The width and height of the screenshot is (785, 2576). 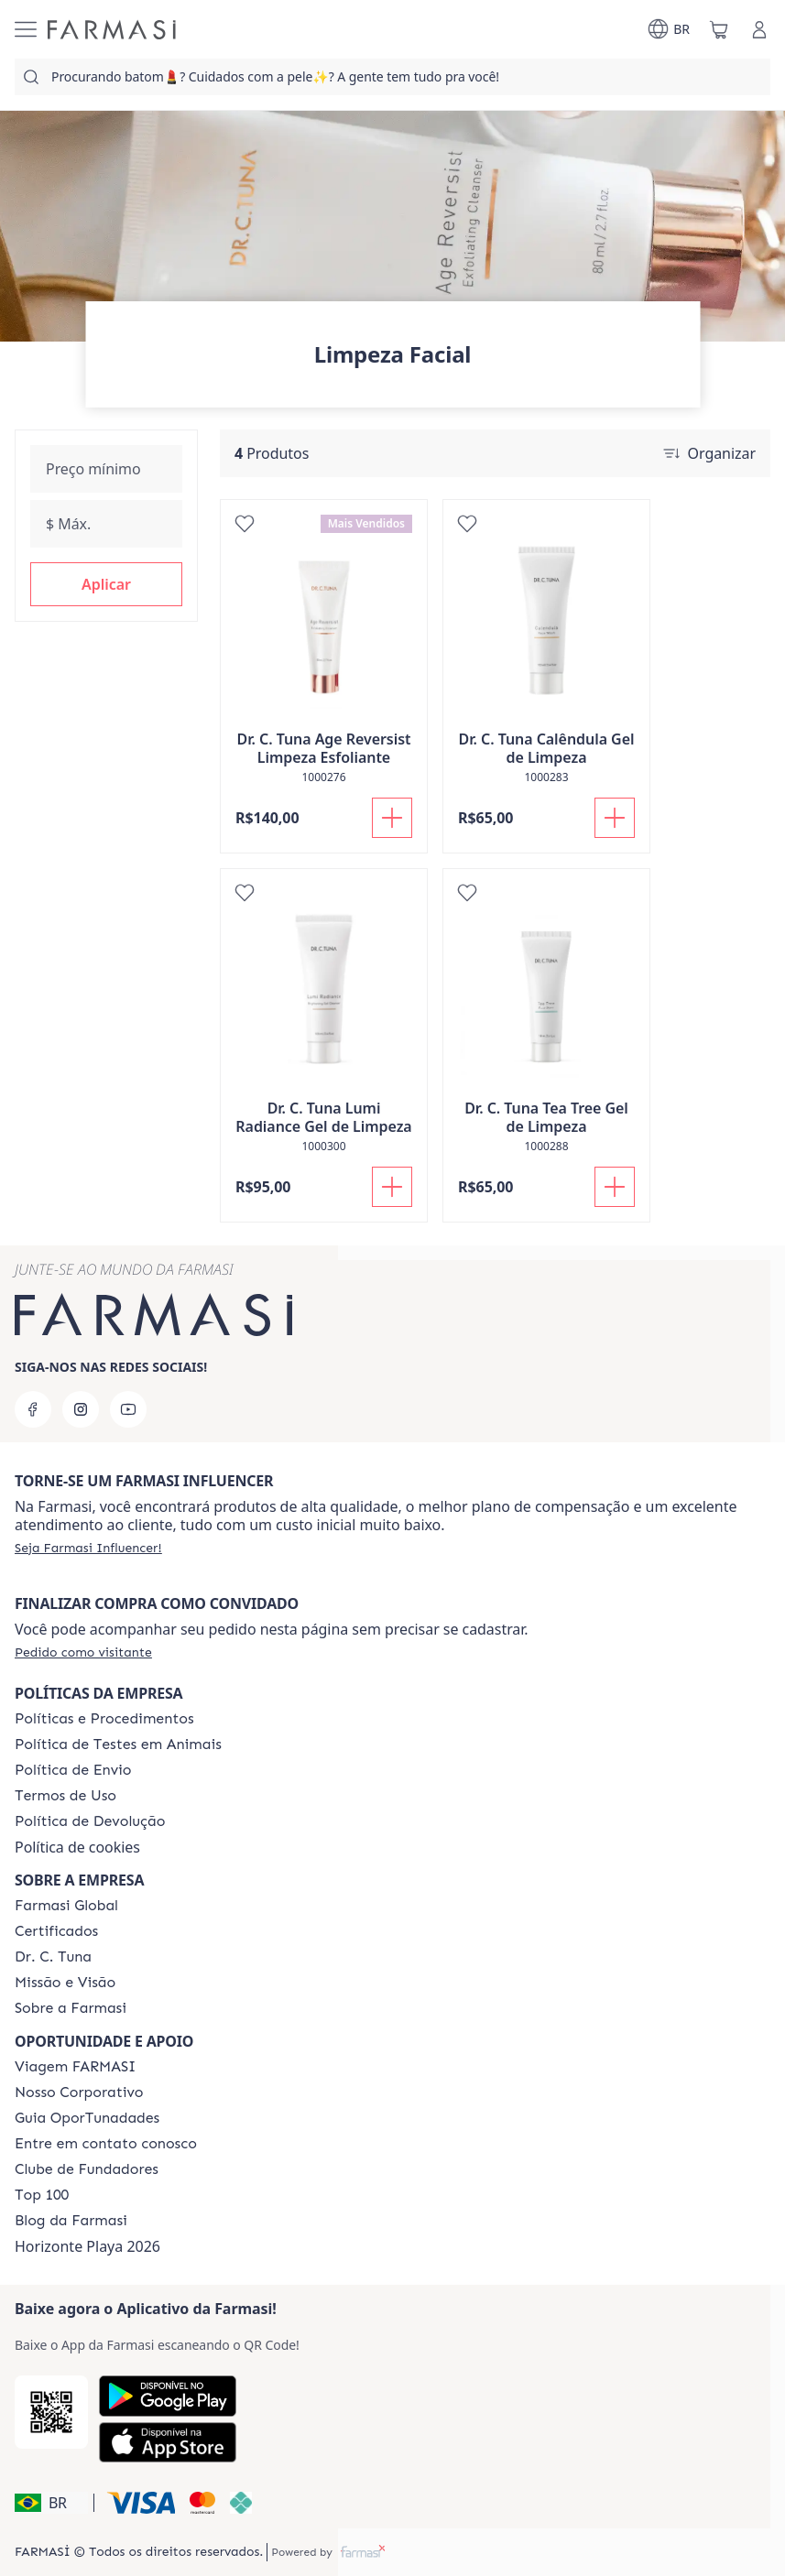 What do you see at coordinates (70, 2008) in the screenshot?
I see `[/farmasi/content/Sobre-a-Farmasi]` at bounding box center [70, 2008].